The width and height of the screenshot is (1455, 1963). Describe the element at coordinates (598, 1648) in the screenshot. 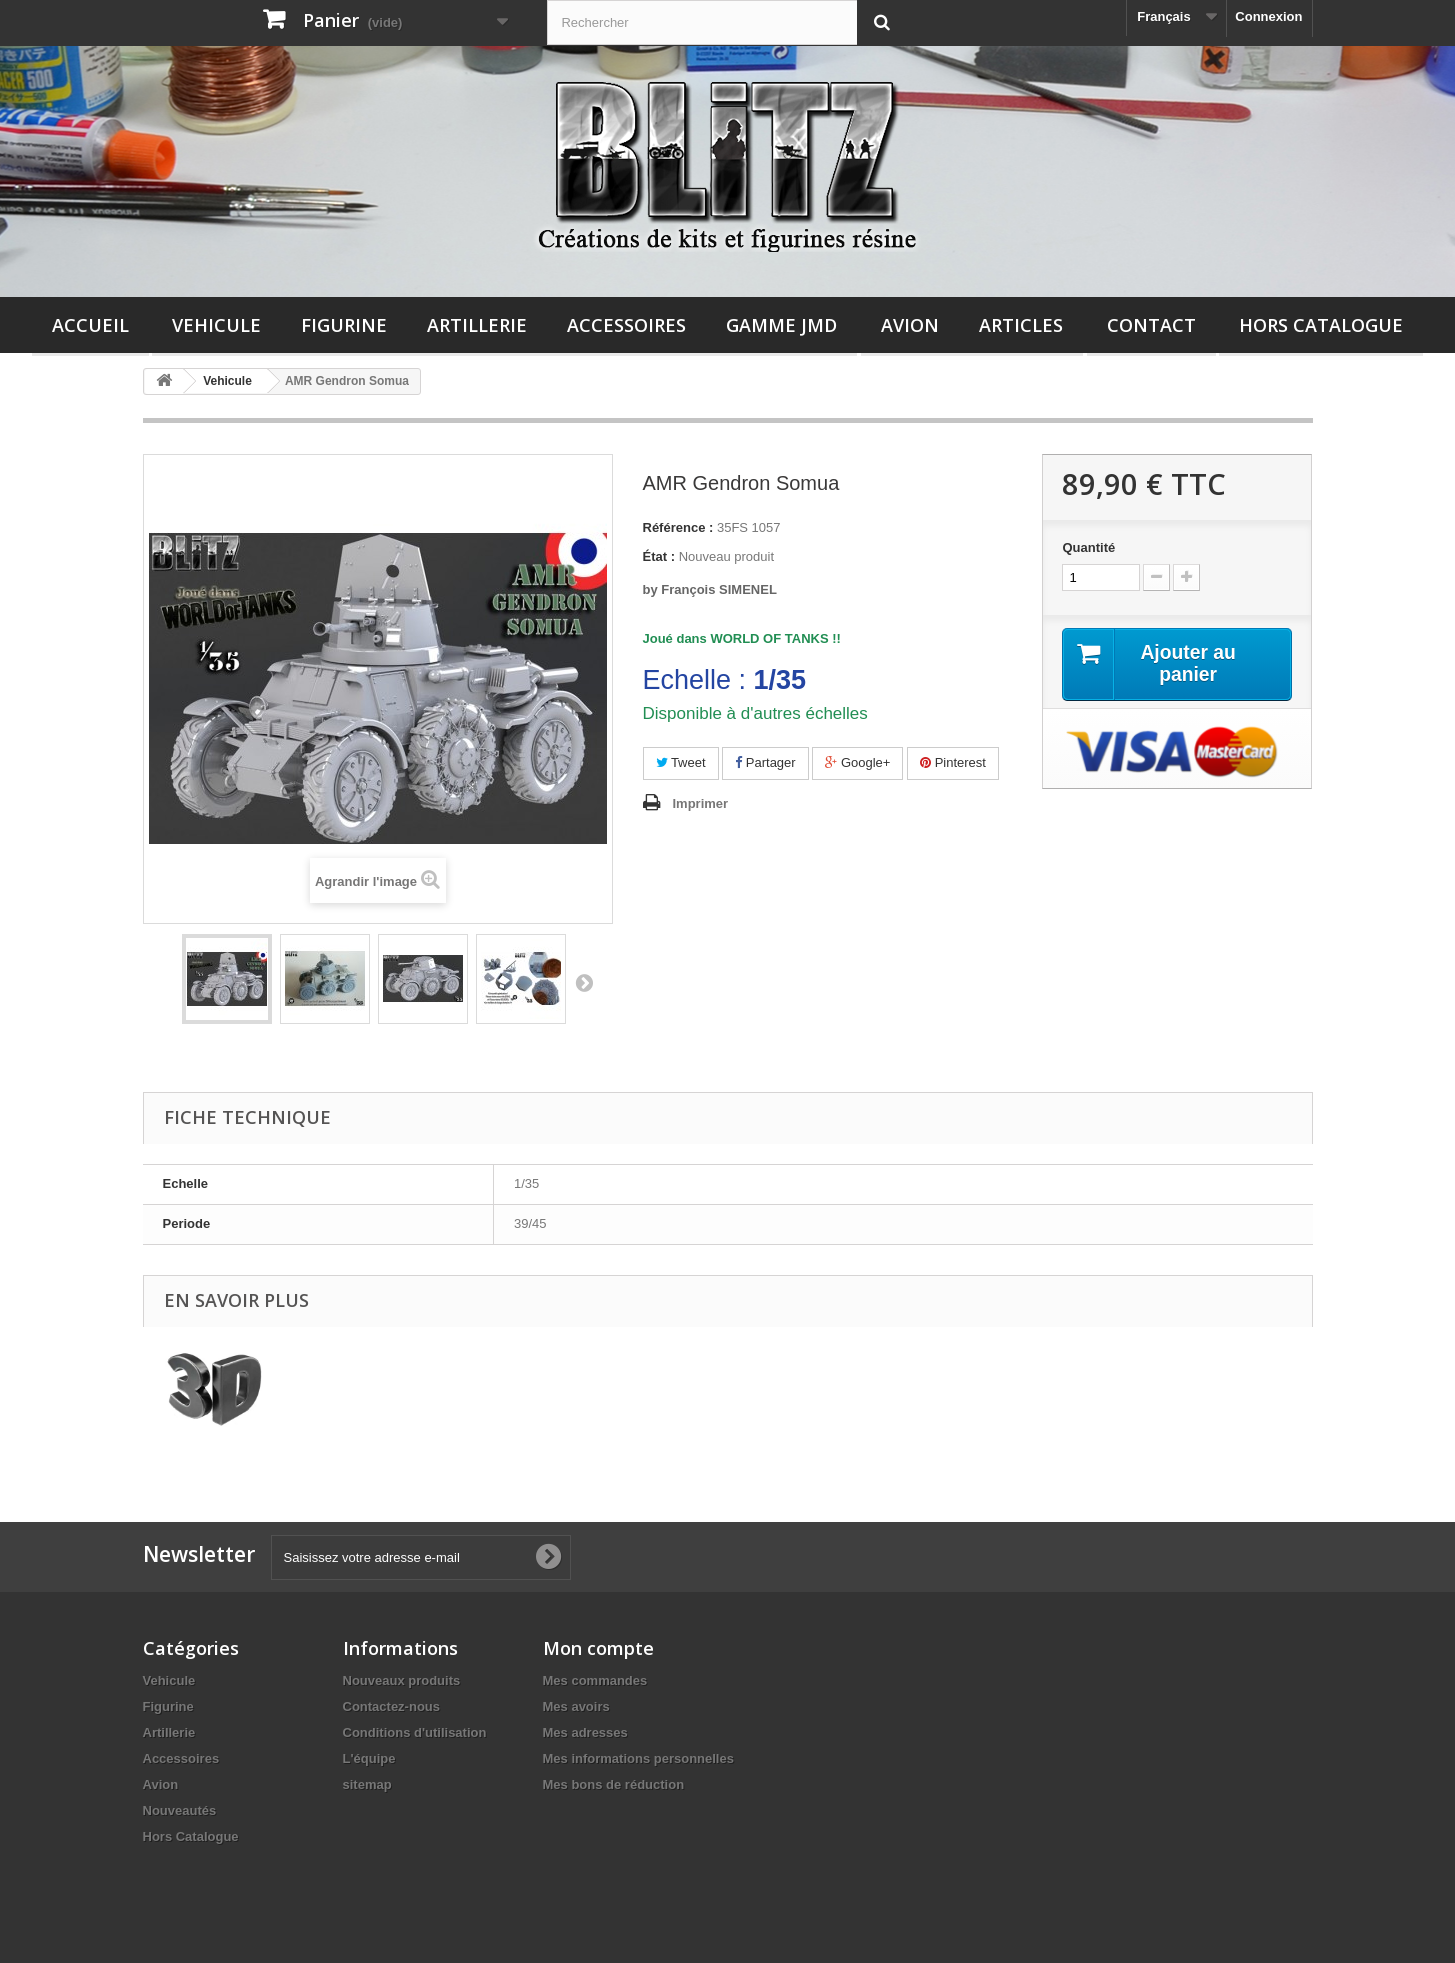

I see `Mon compte` at that location.